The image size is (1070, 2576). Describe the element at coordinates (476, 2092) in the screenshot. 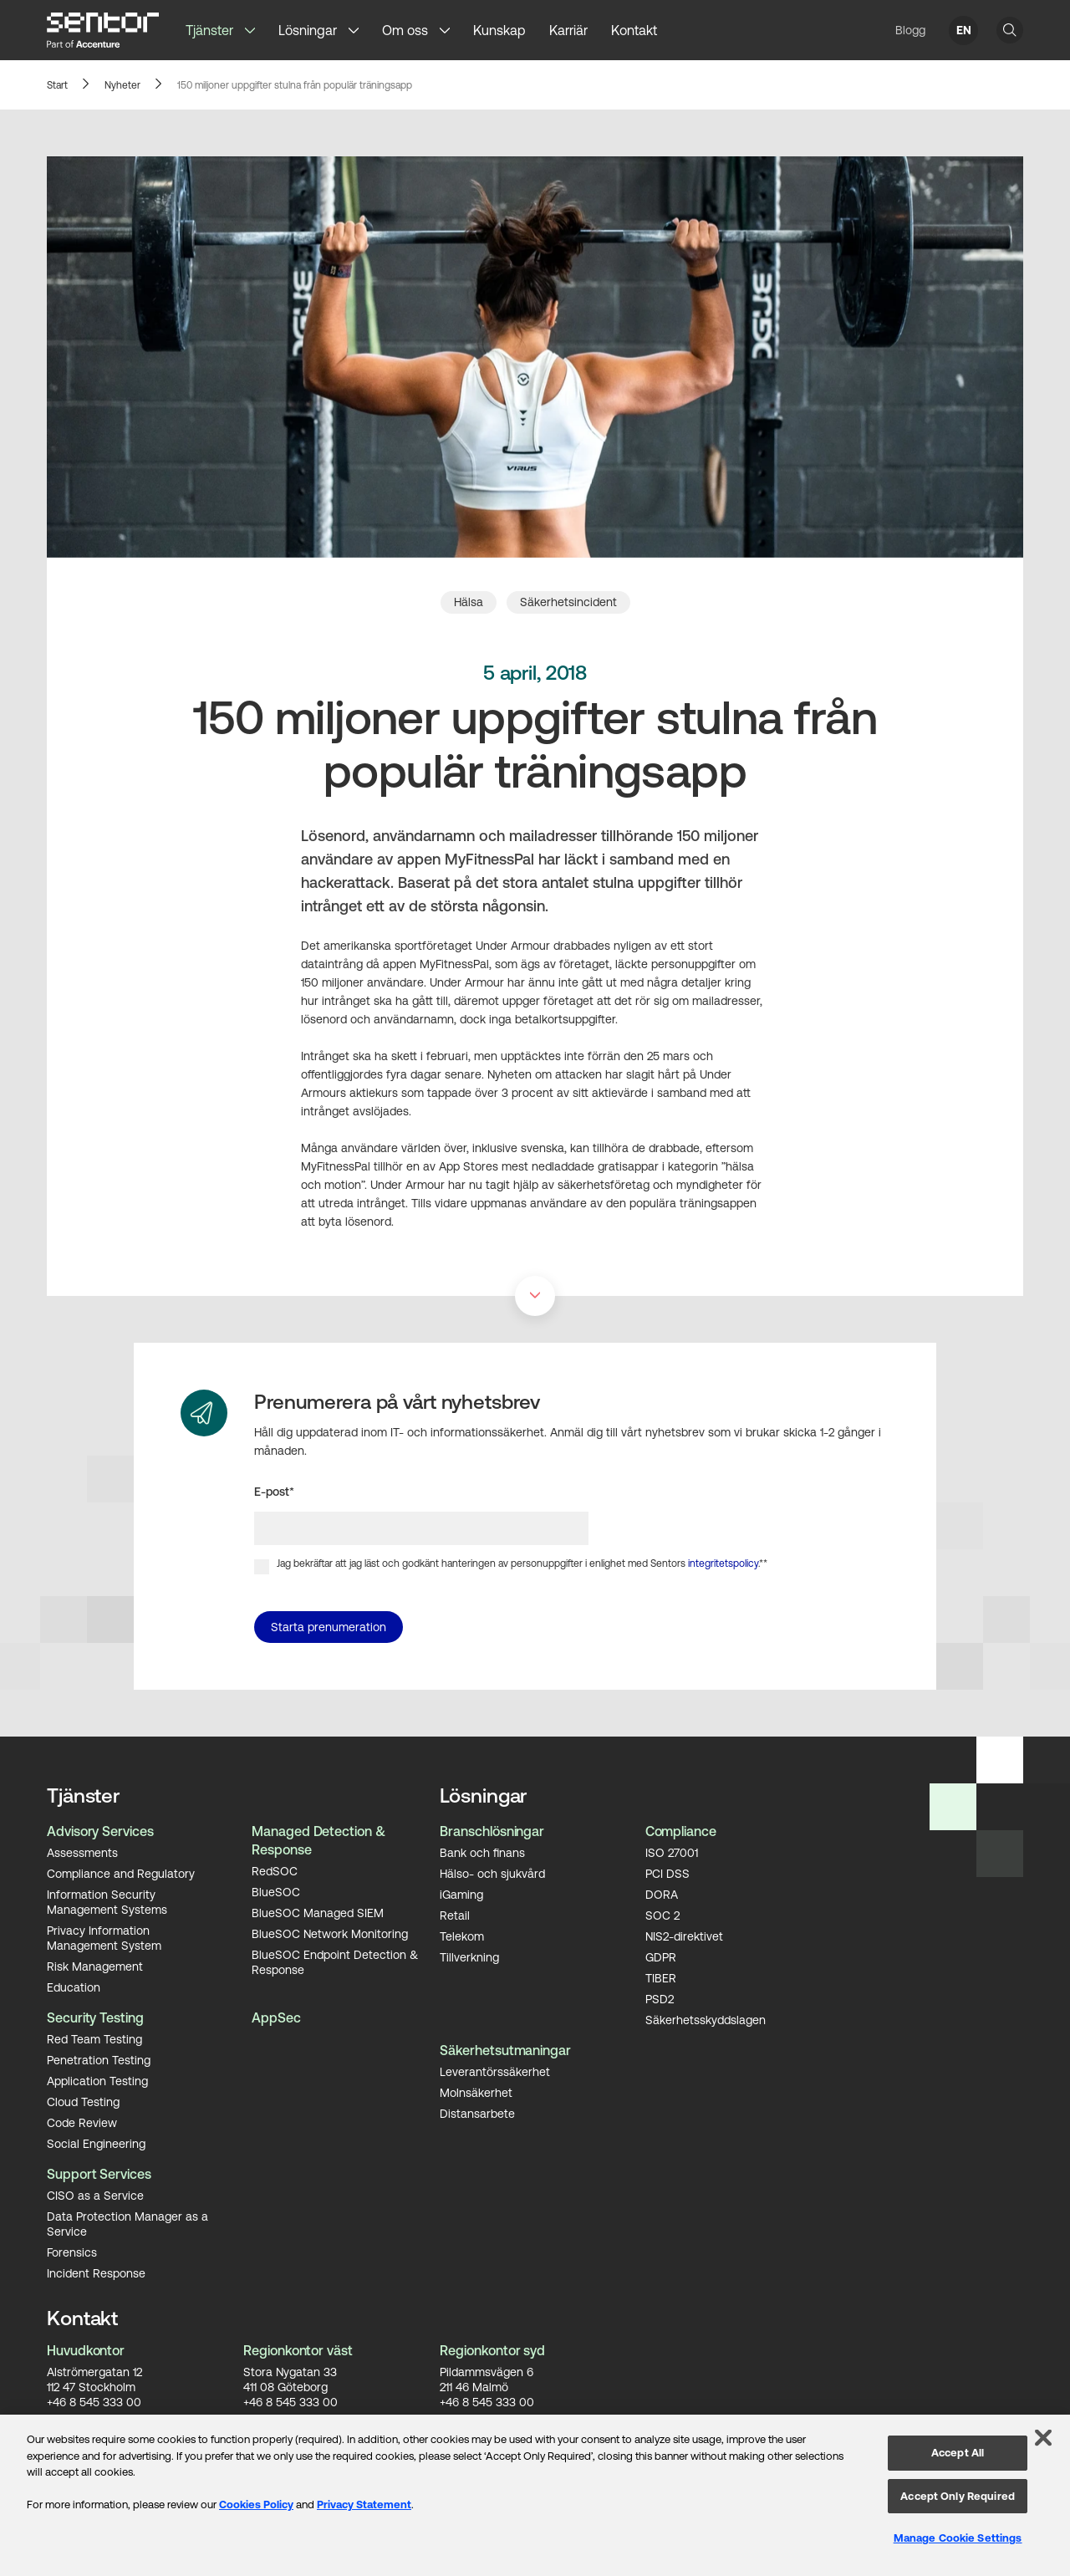

I see `Molnsäkerhet` at that location.